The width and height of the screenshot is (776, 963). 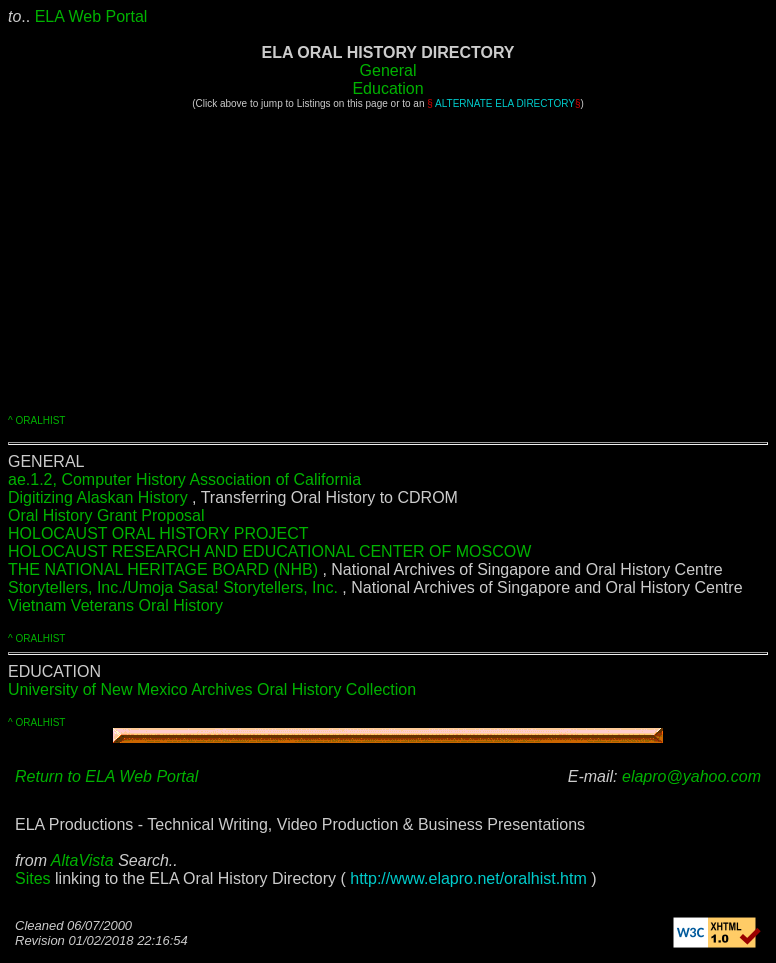 What do you see at coordinates (106, 515) in the screenshot?
I see `Oral History Grant Proposal` at bounding box center [106, 515].